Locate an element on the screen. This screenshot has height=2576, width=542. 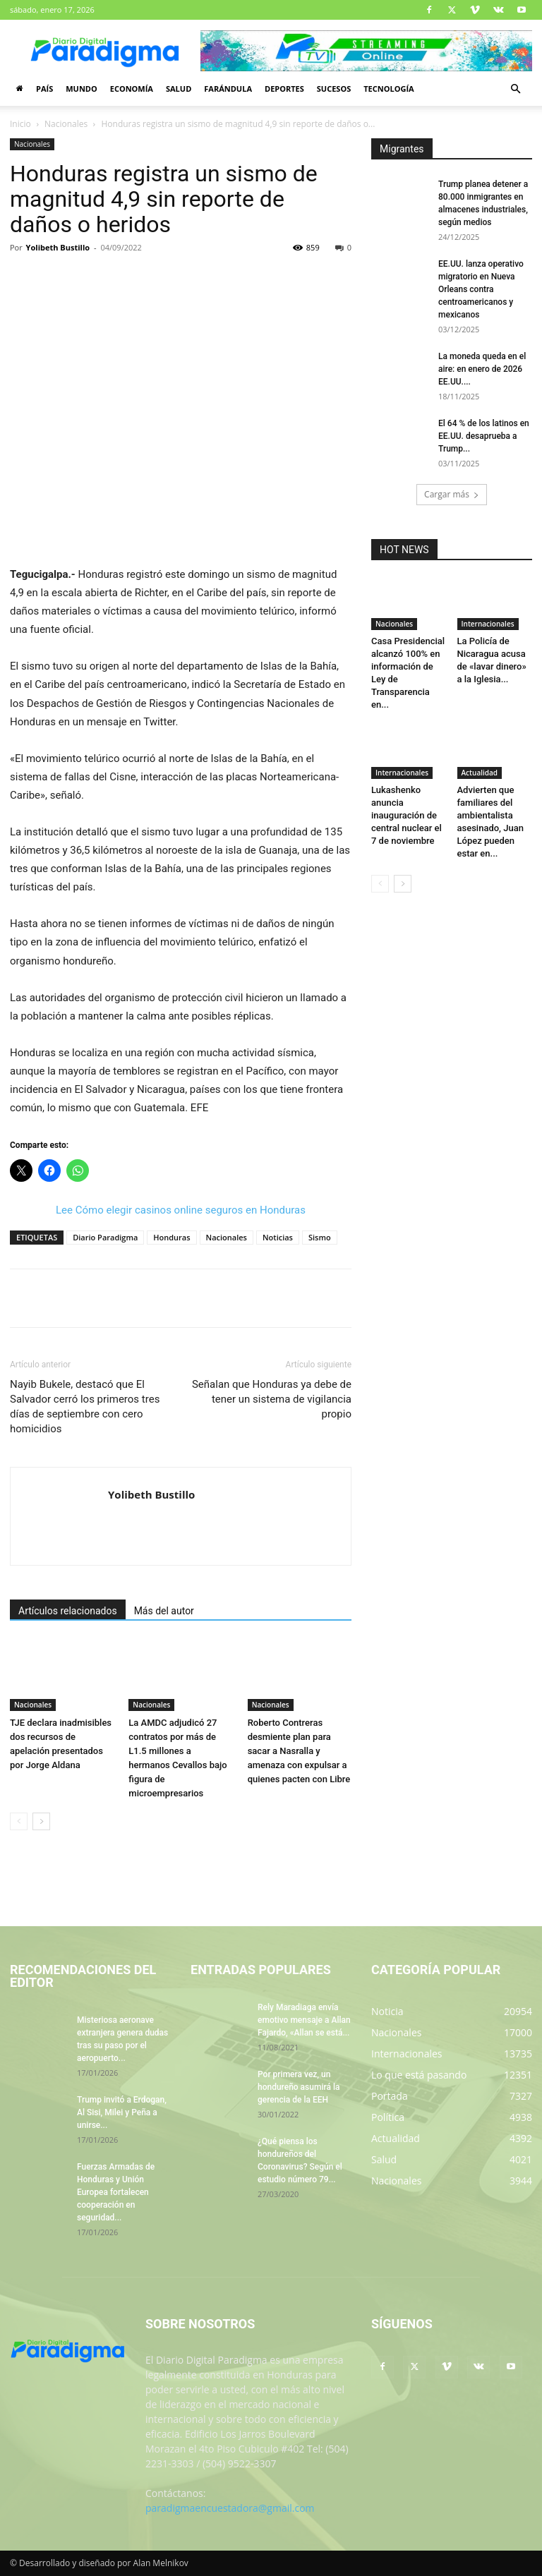
País is located at coordinates (44, 88).